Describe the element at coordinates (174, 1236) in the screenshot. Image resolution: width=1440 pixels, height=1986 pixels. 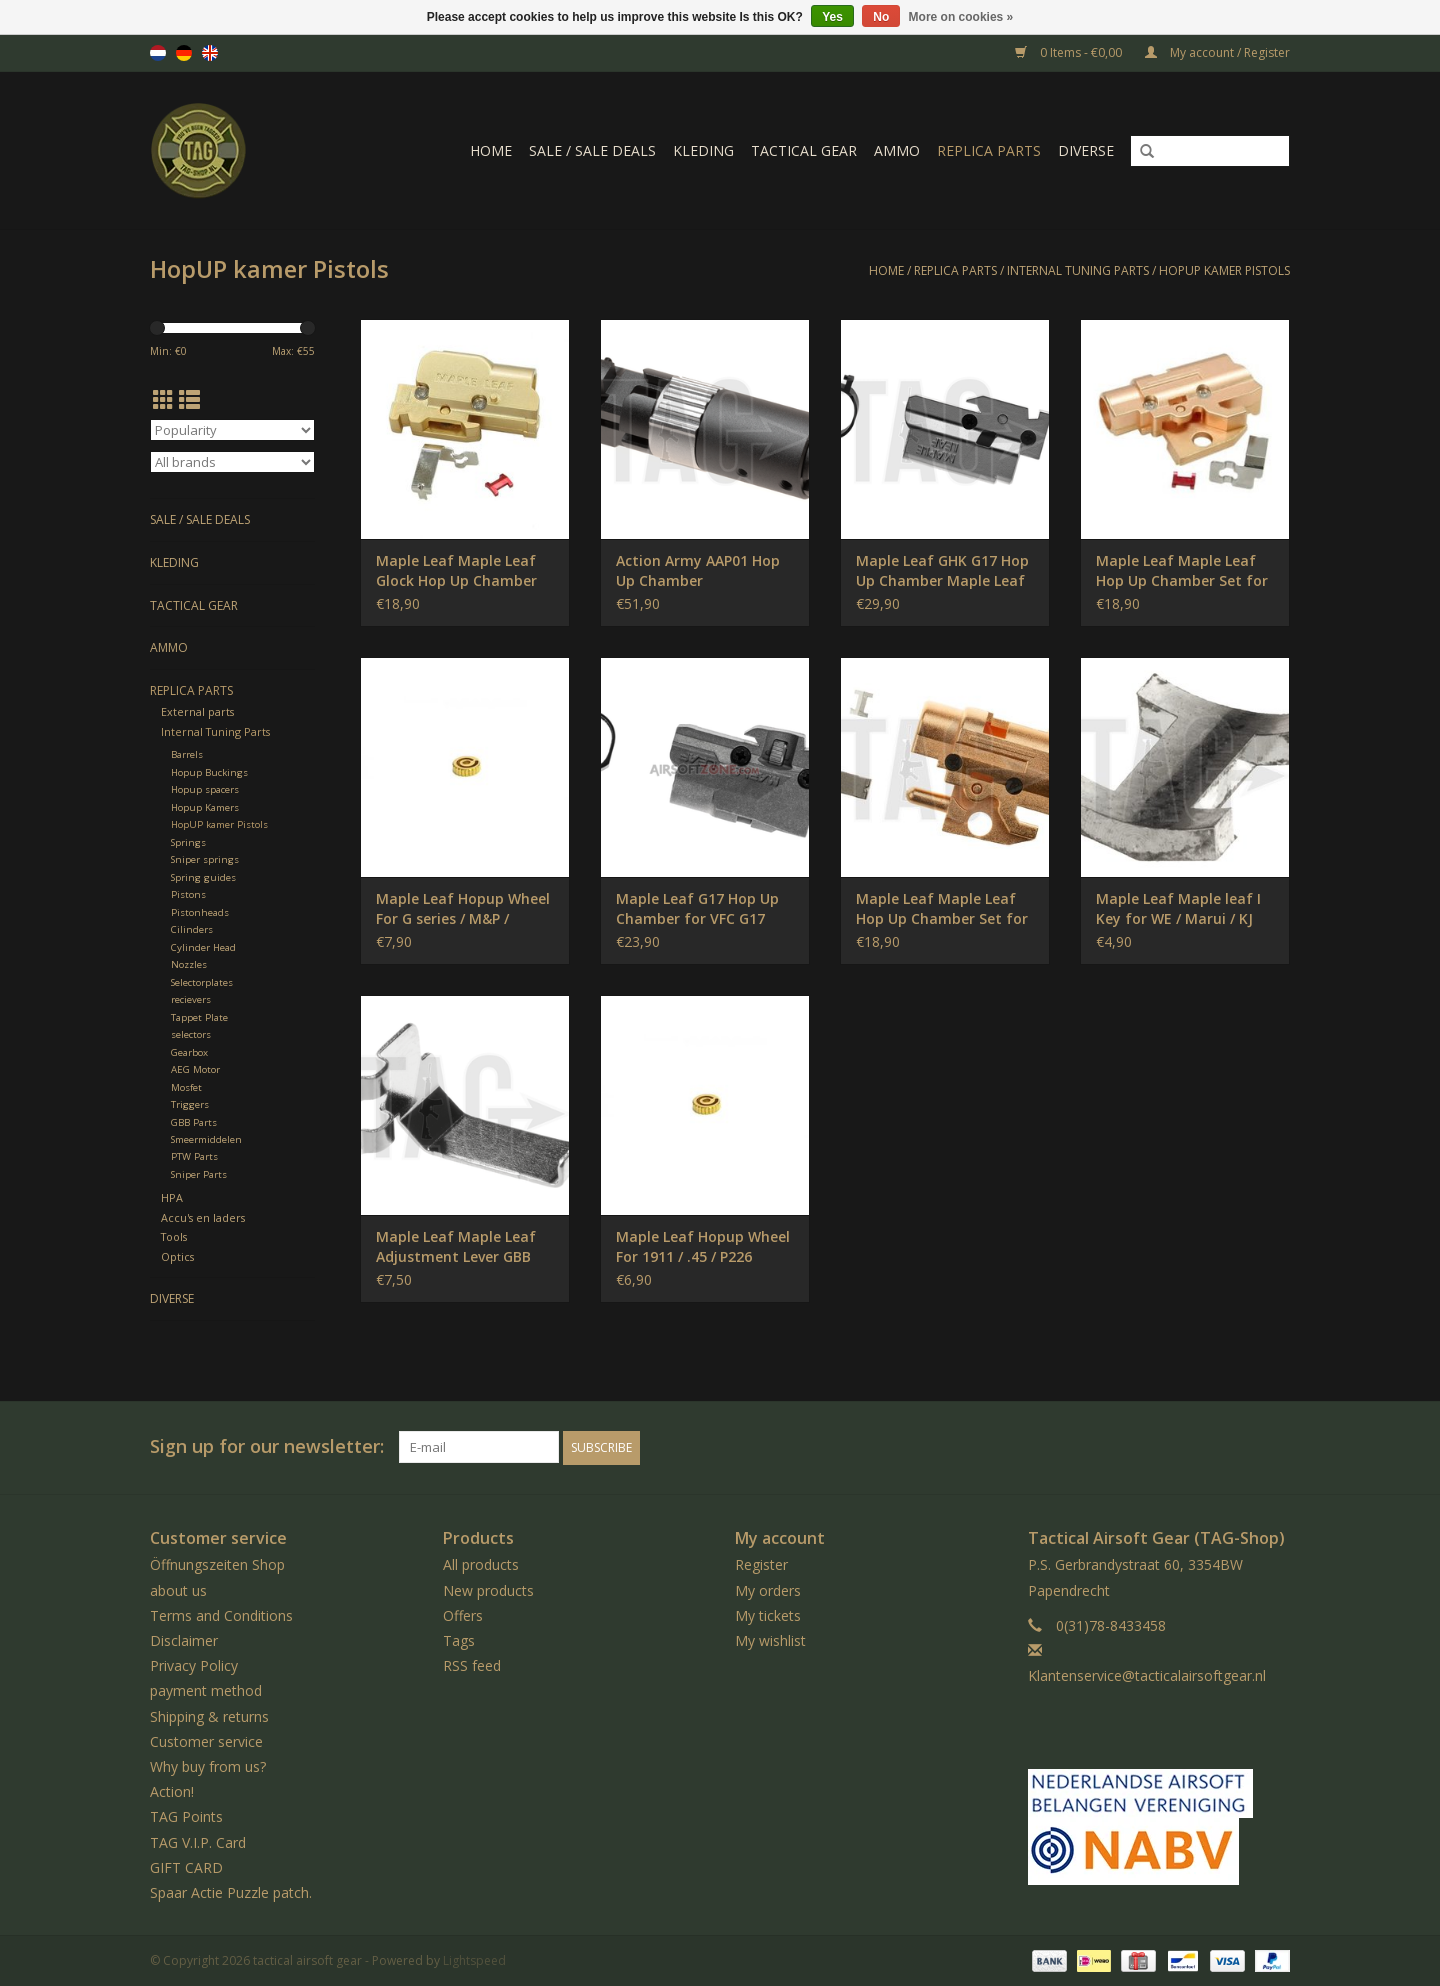
I see `Tools` at that location.